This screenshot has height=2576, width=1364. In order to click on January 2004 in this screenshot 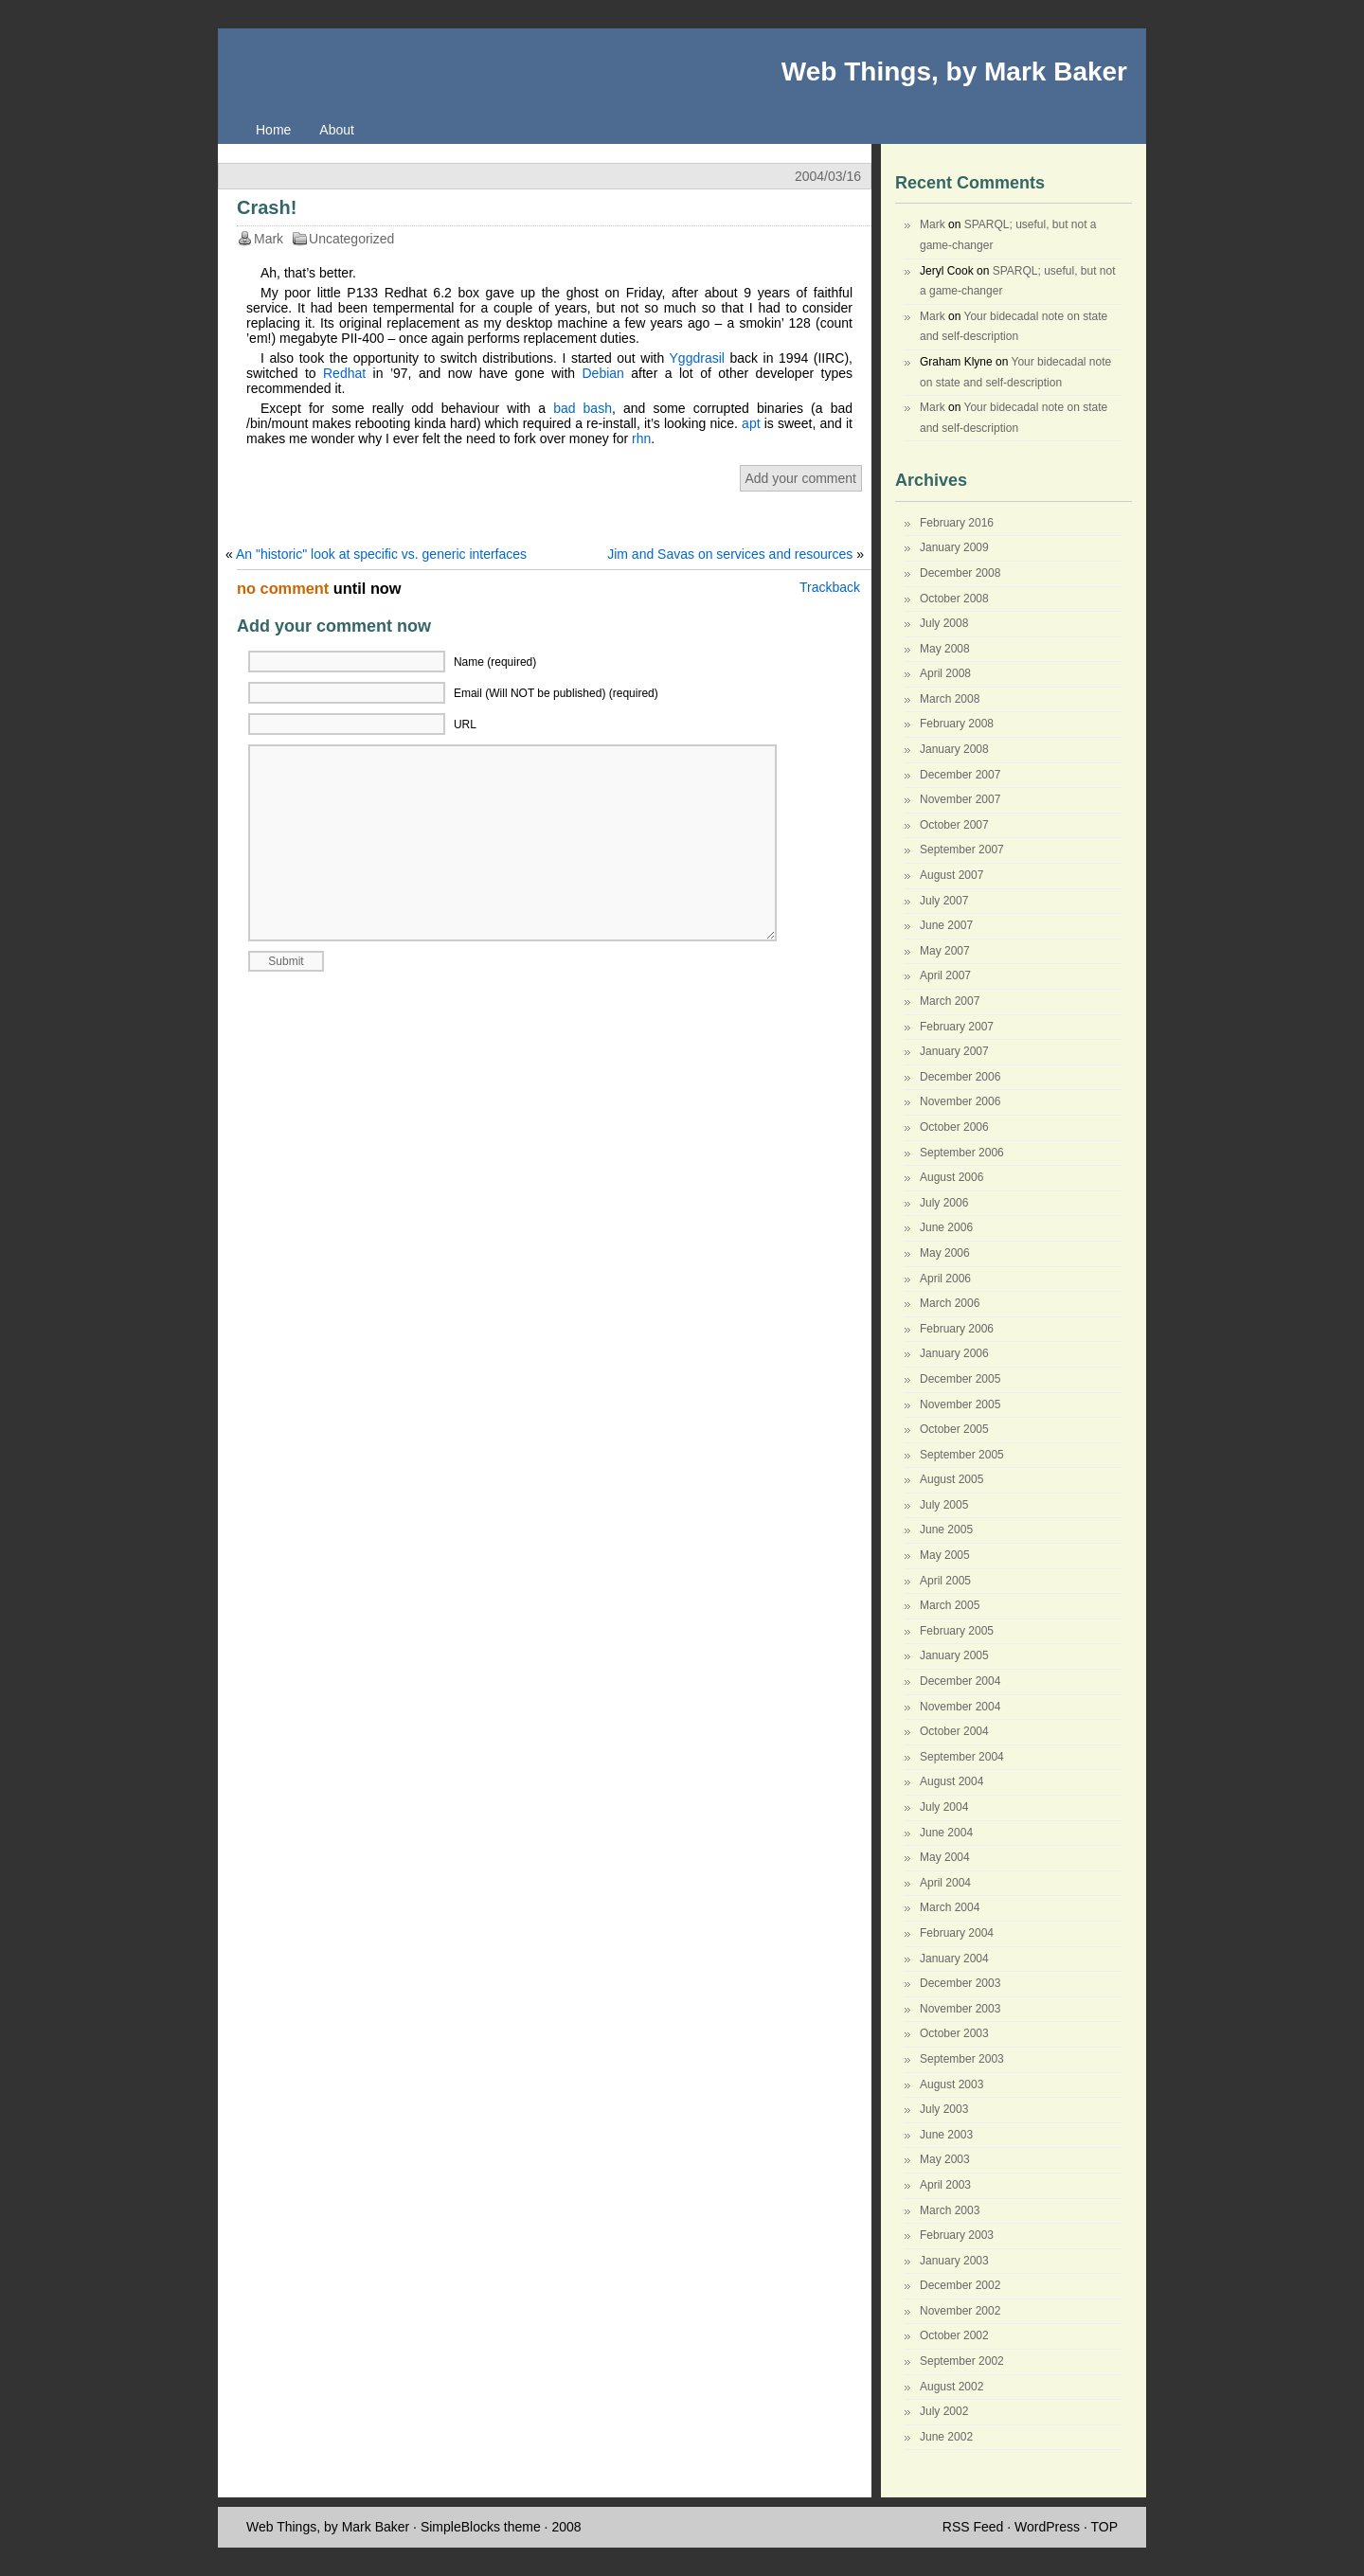, I will do `click(954, 1958)`.